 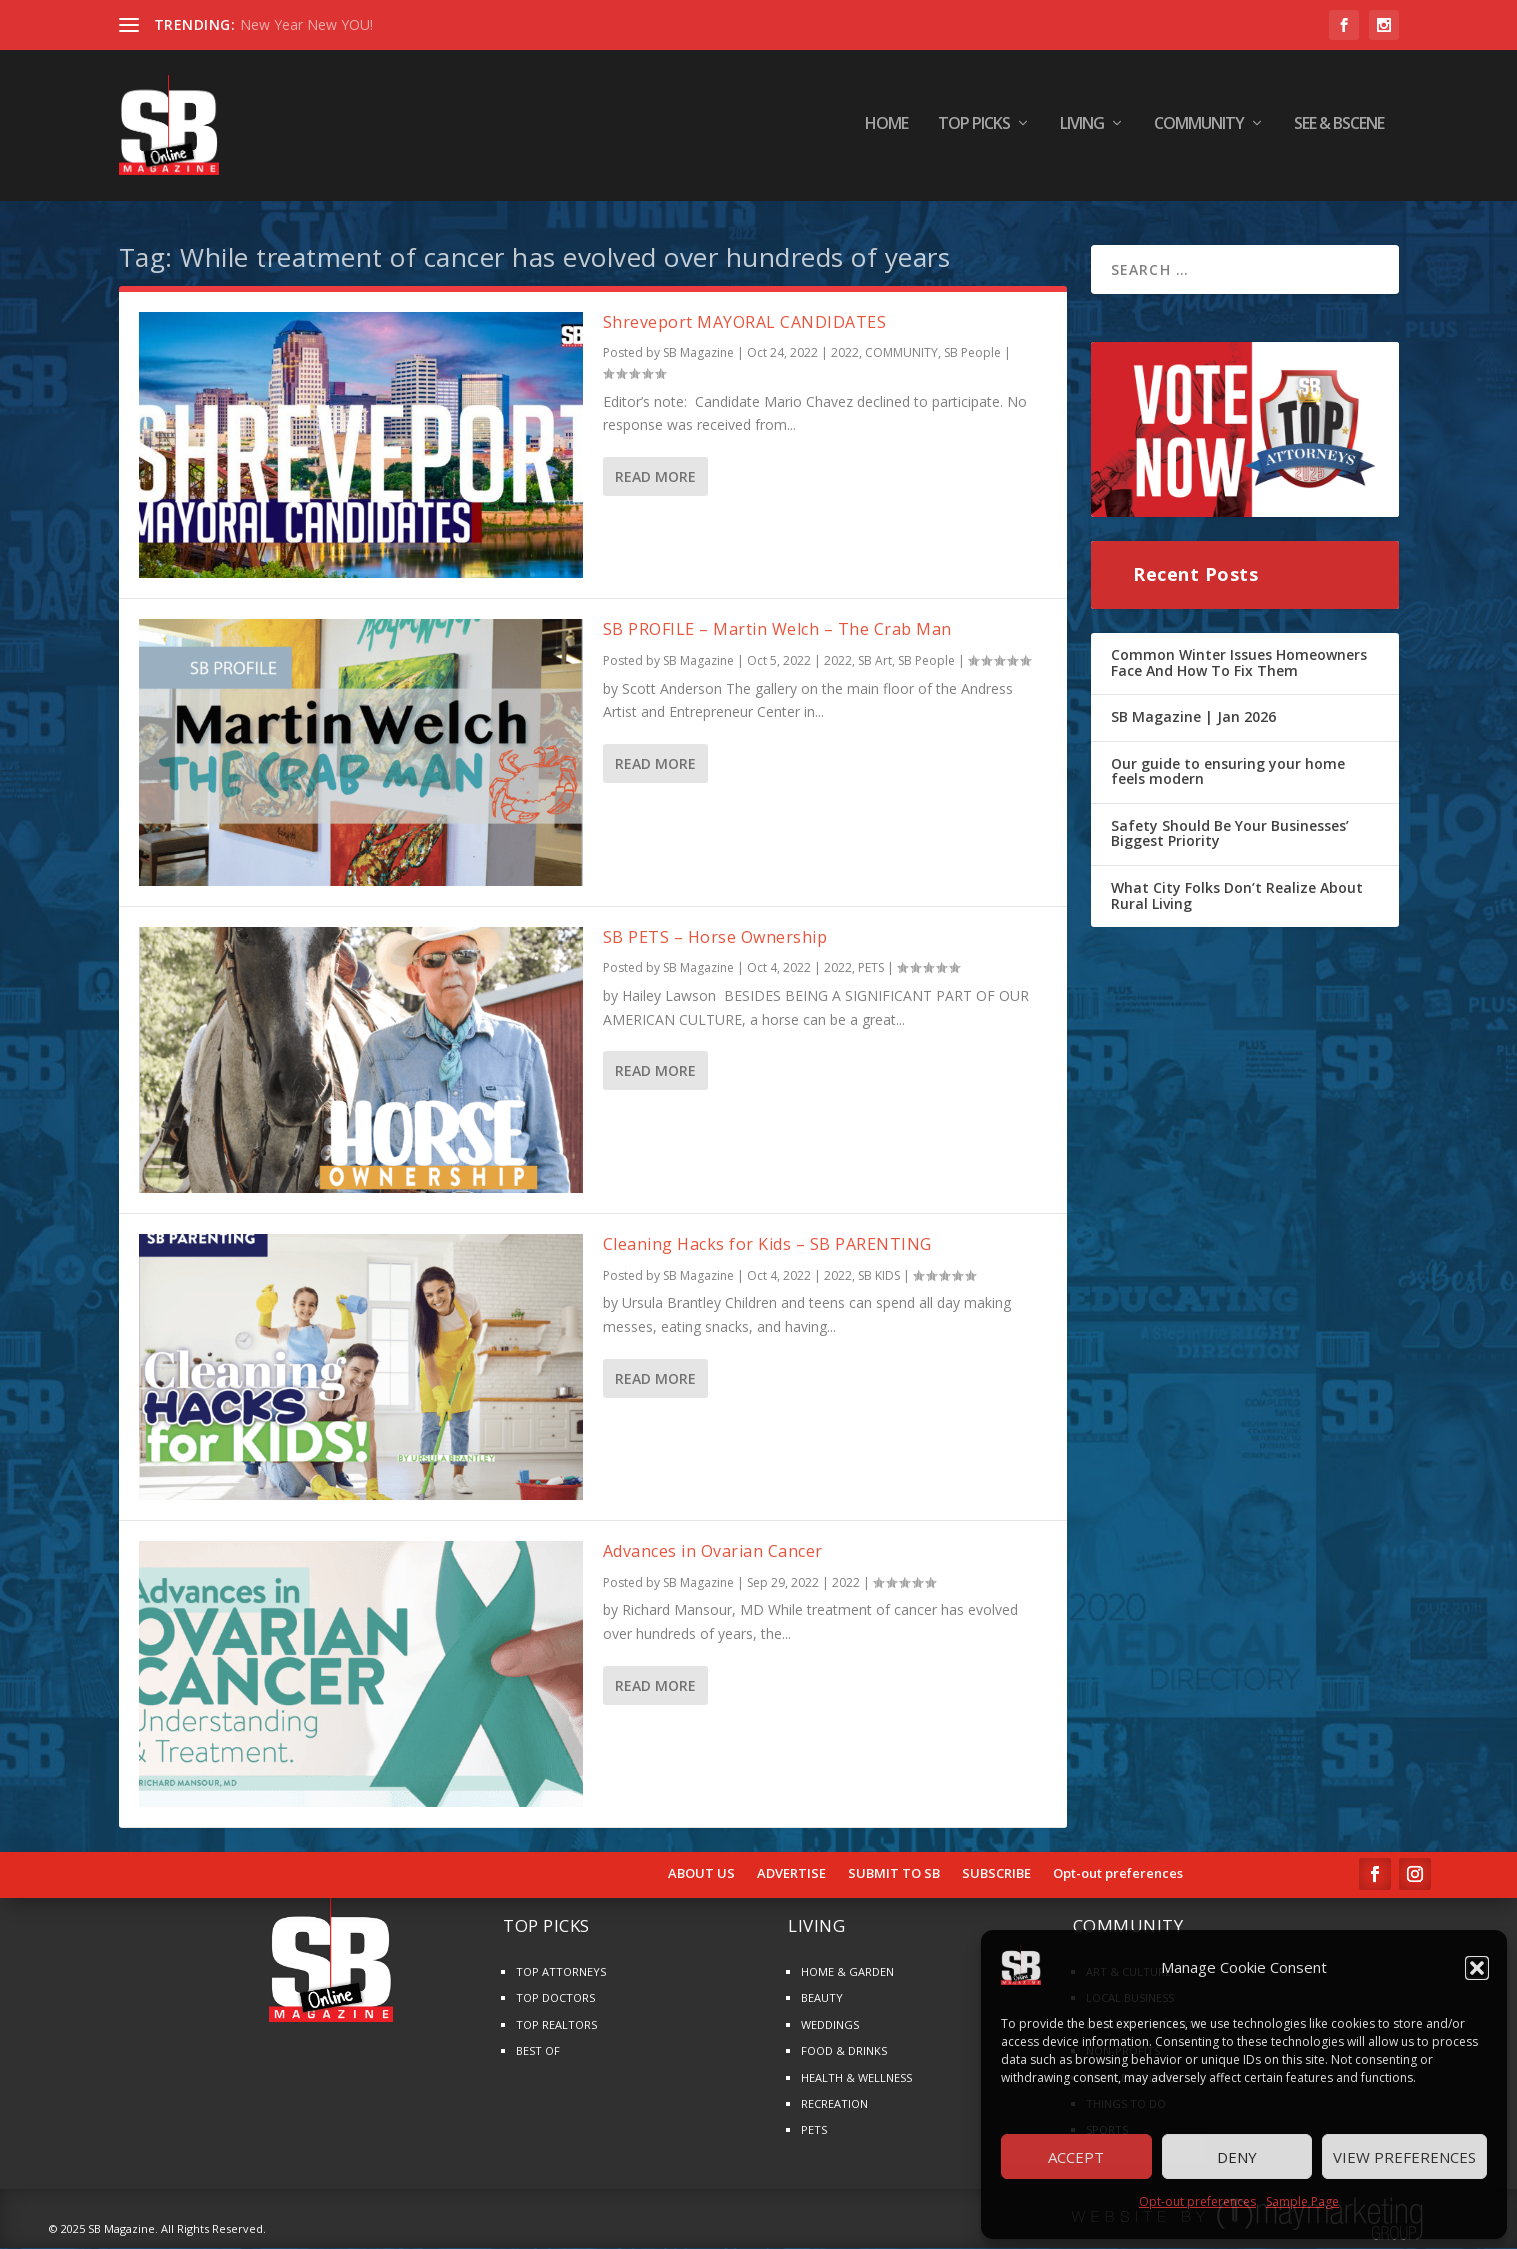 I want to click on Safety Should Be Your Businesses’ Biggest Priority, so click(x=1230, y=834).